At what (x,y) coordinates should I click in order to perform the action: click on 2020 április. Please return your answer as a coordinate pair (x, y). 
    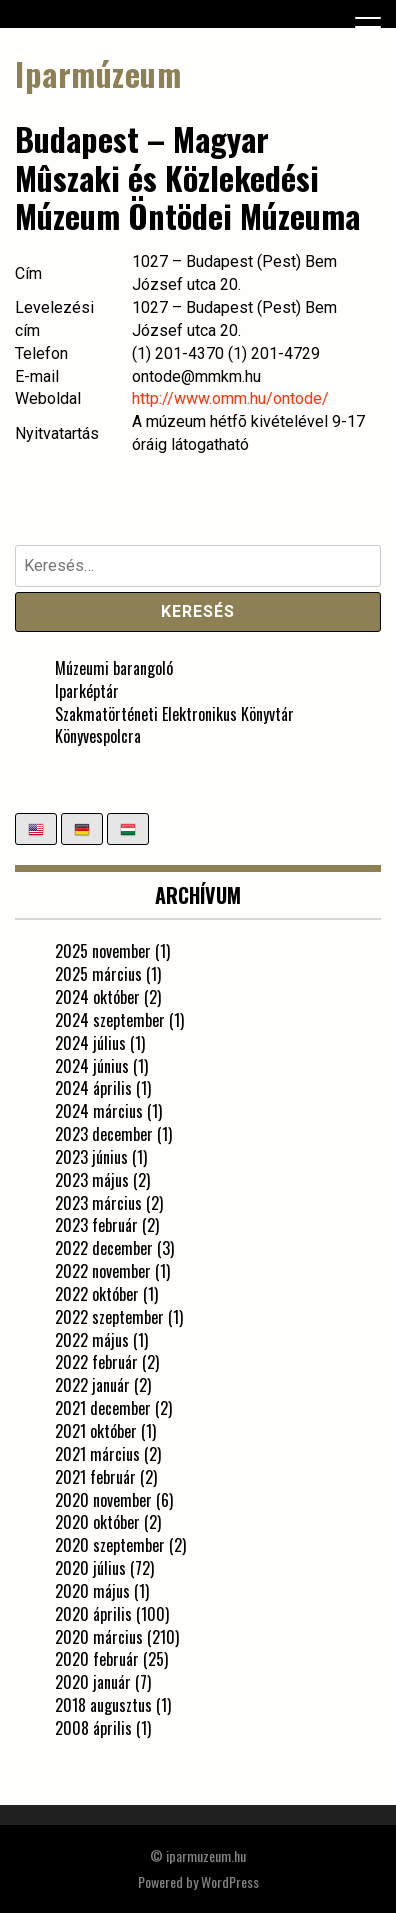
    Looking at the image, I should click on (93, 1614).